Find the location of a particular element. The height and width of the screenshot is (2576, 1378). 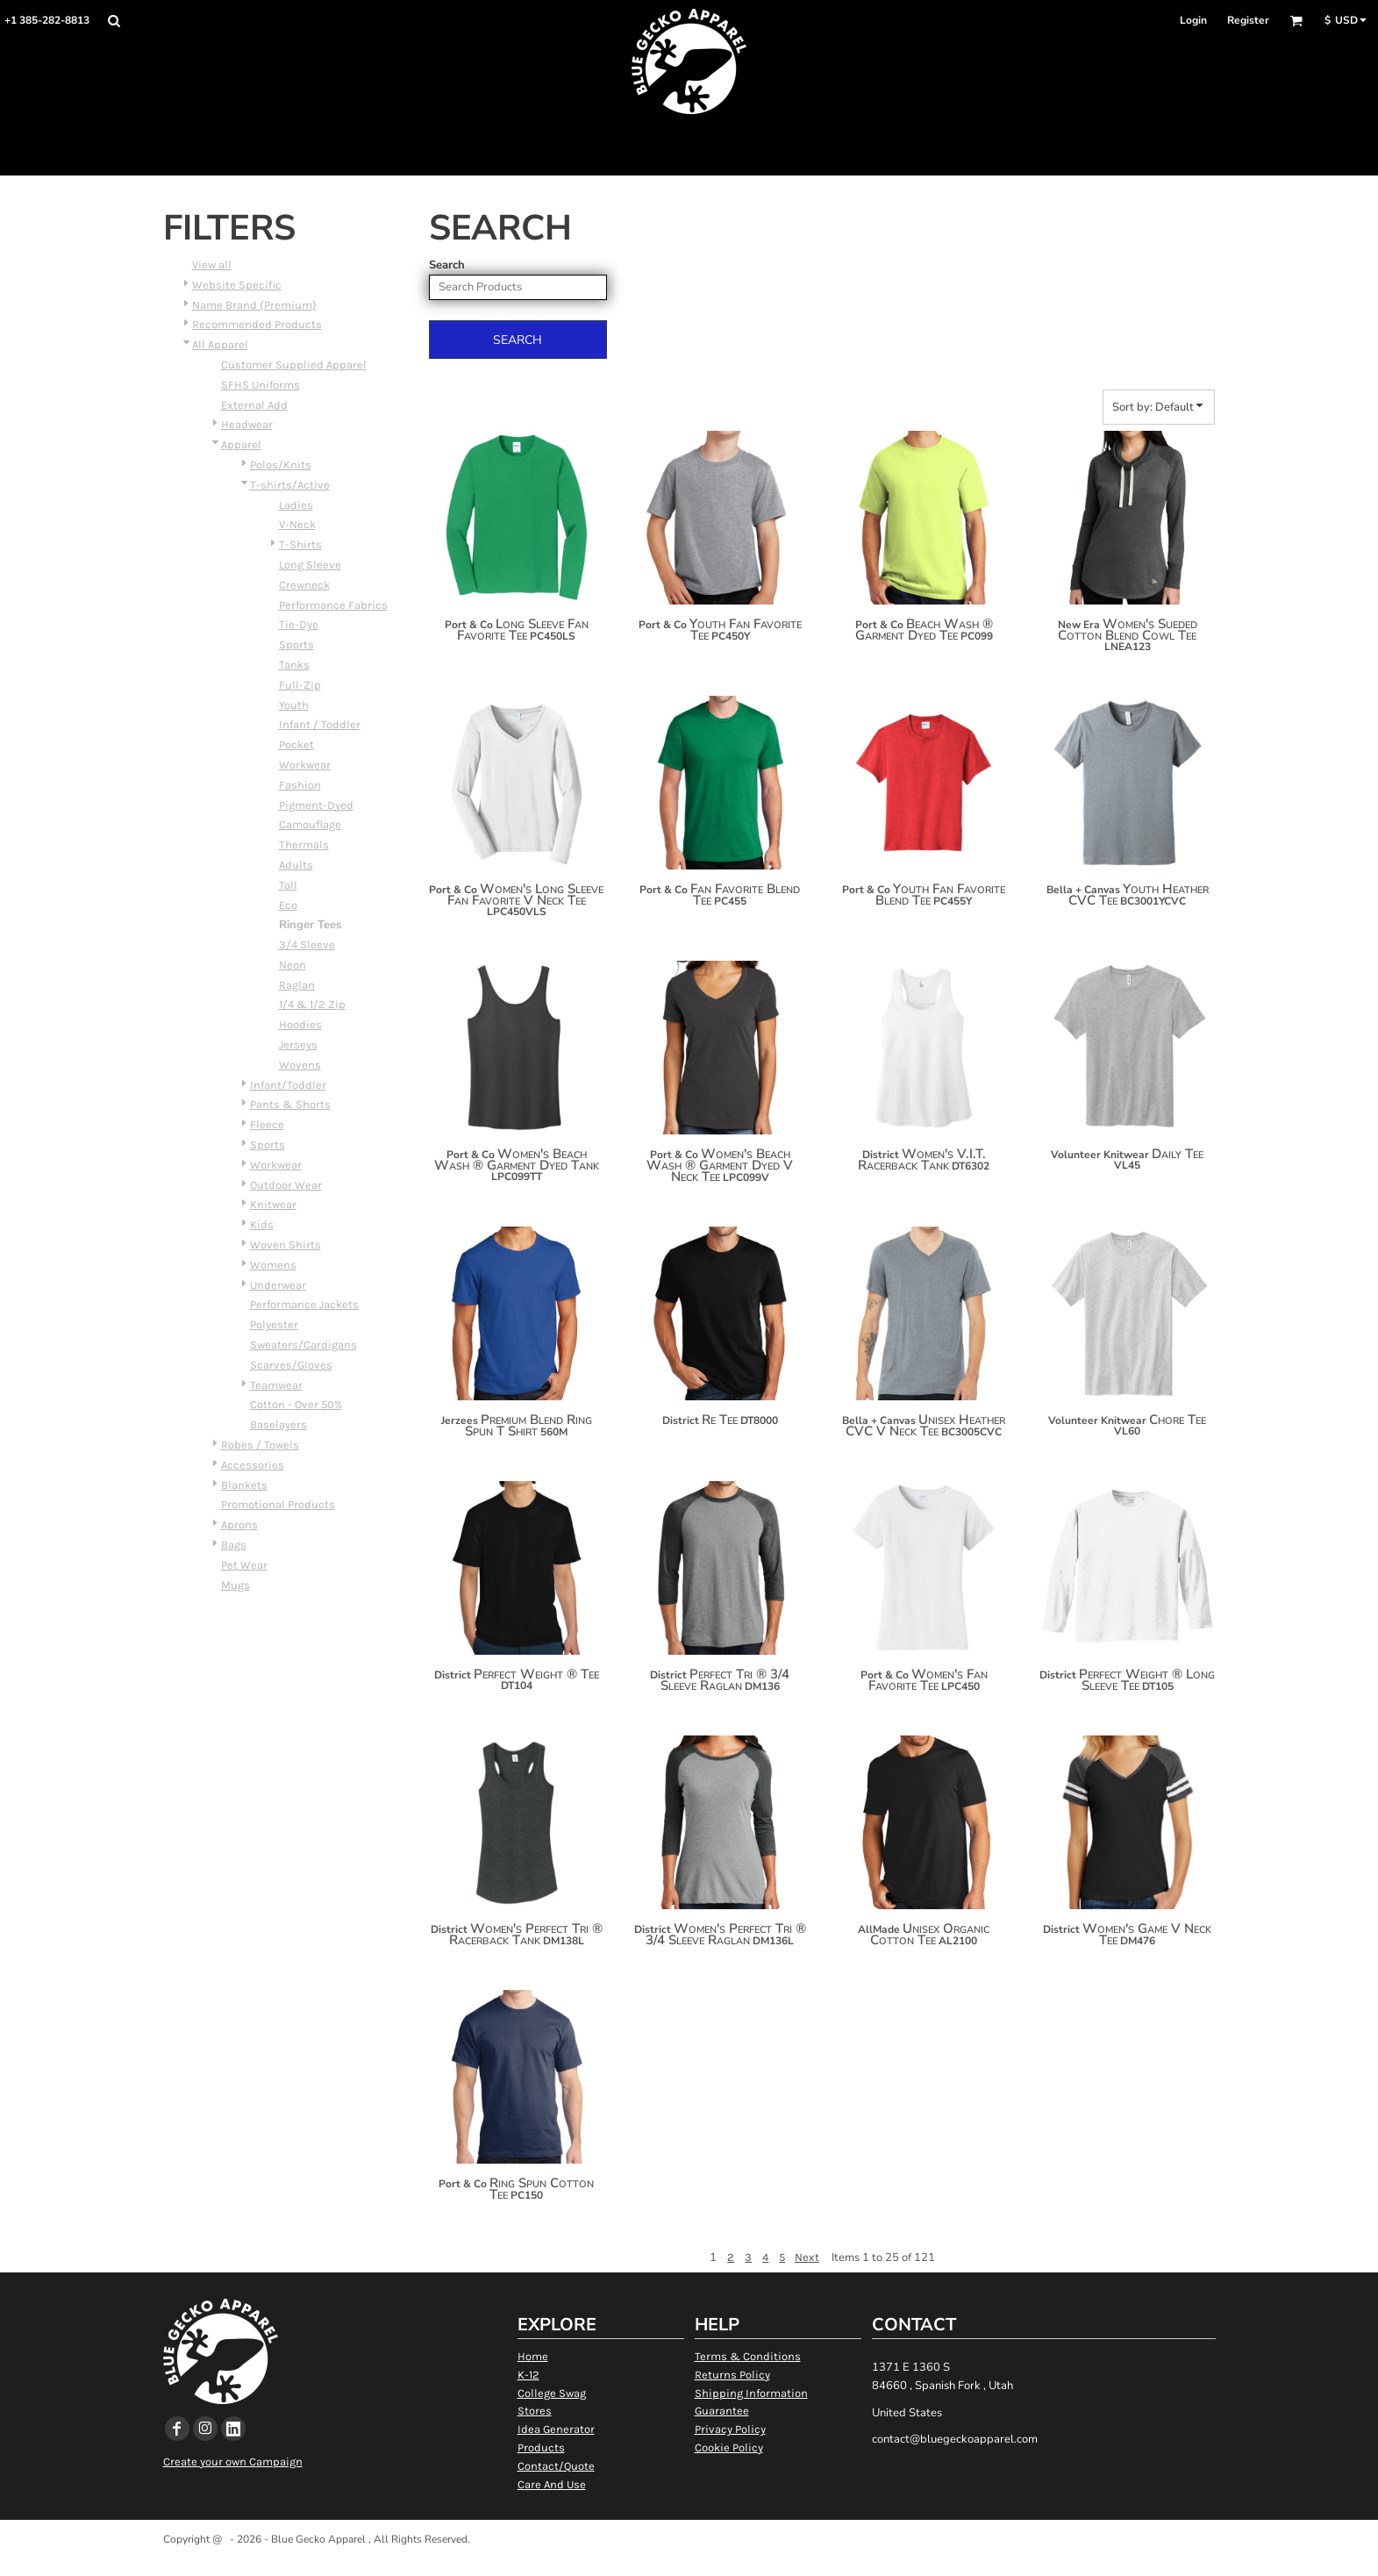

Performance Jackets is located at coordinates (304, 1304).